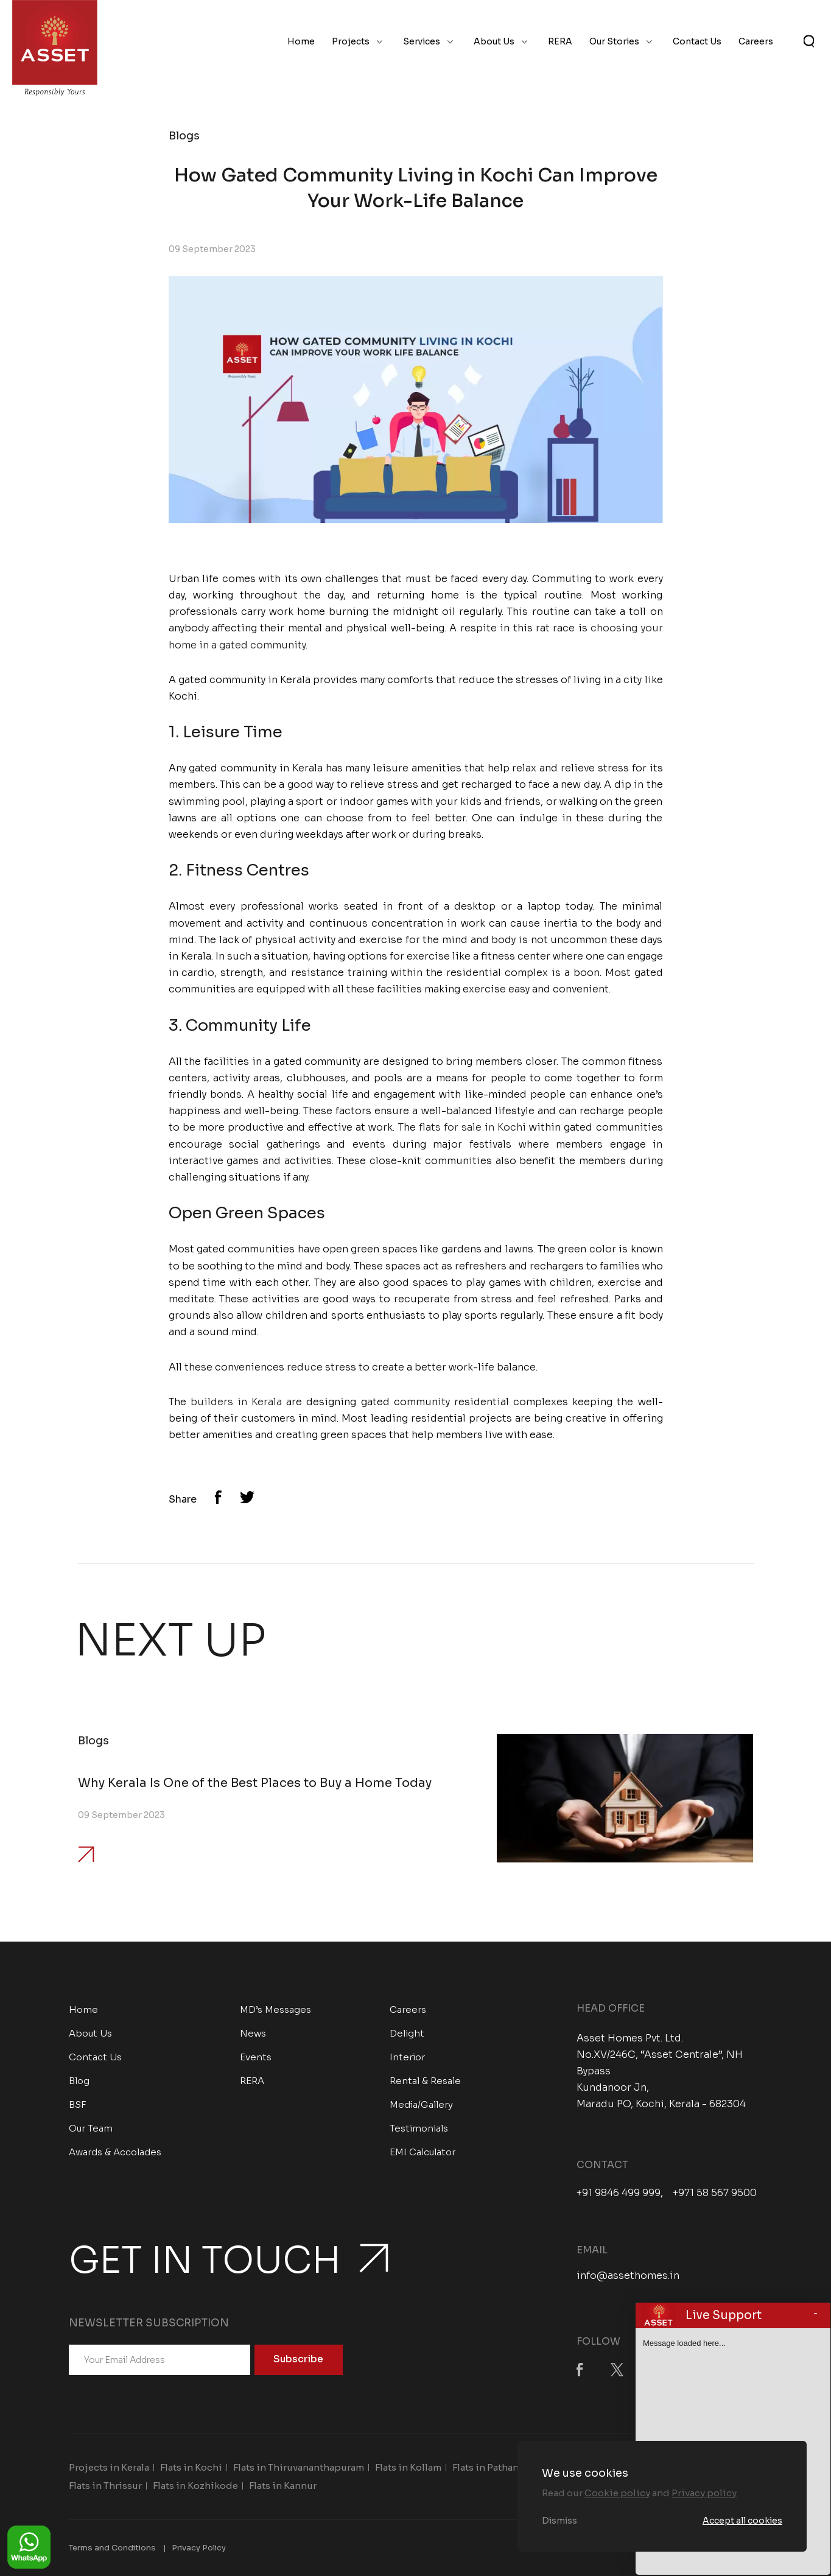  What do you see at coordinates (755, 41) in the screenshot?
I see `Careers` at bounding box center [755, 41].